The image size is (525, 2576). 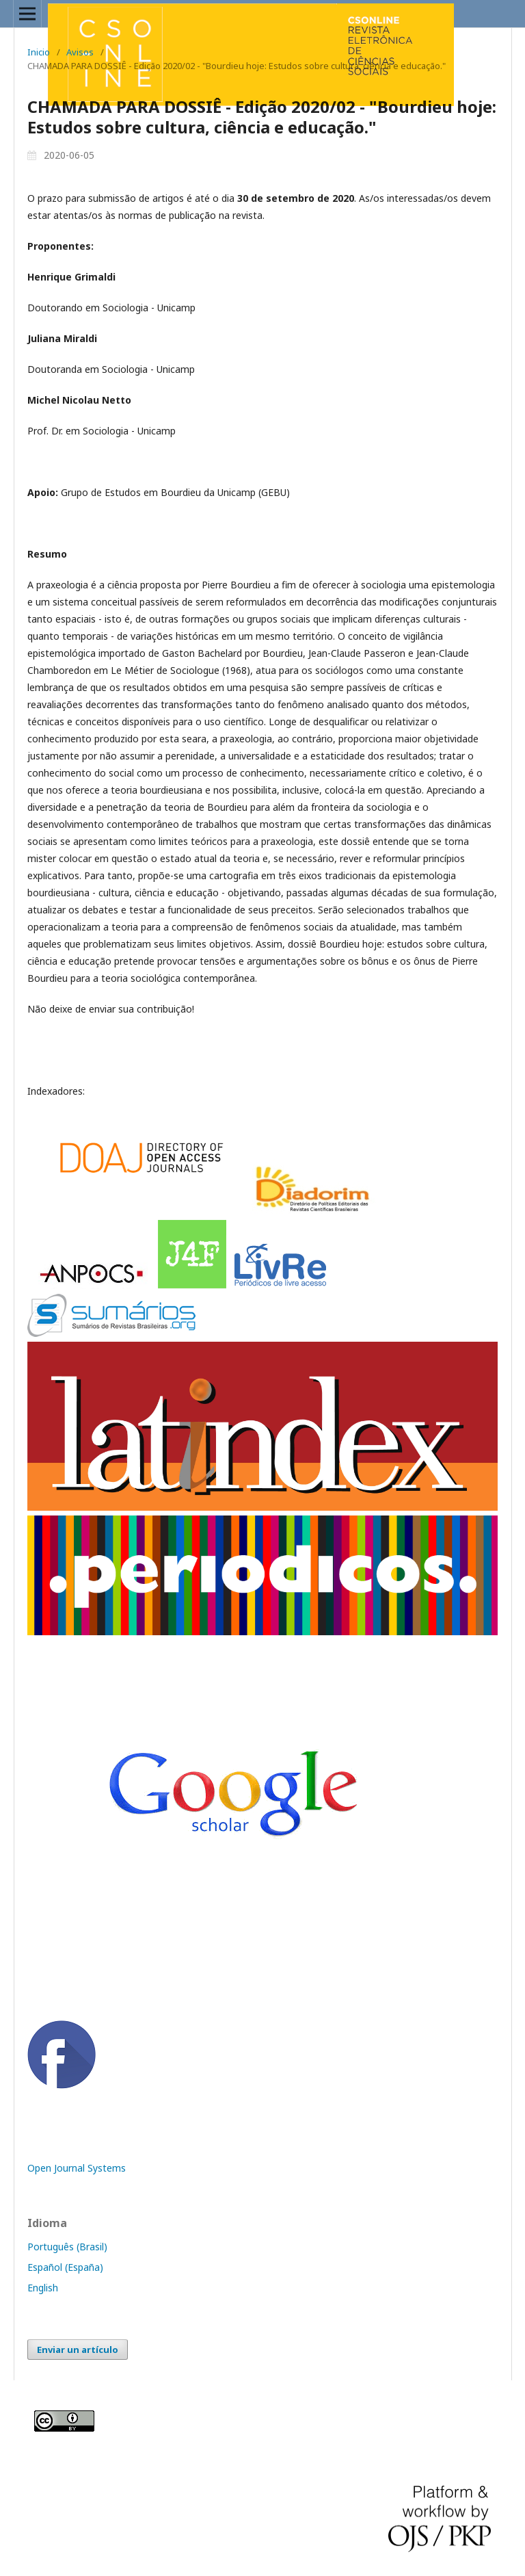 What do you see at coordinates (80, 52) in the screenshot?
I see `Avisos` at bounding box center [80, 52].